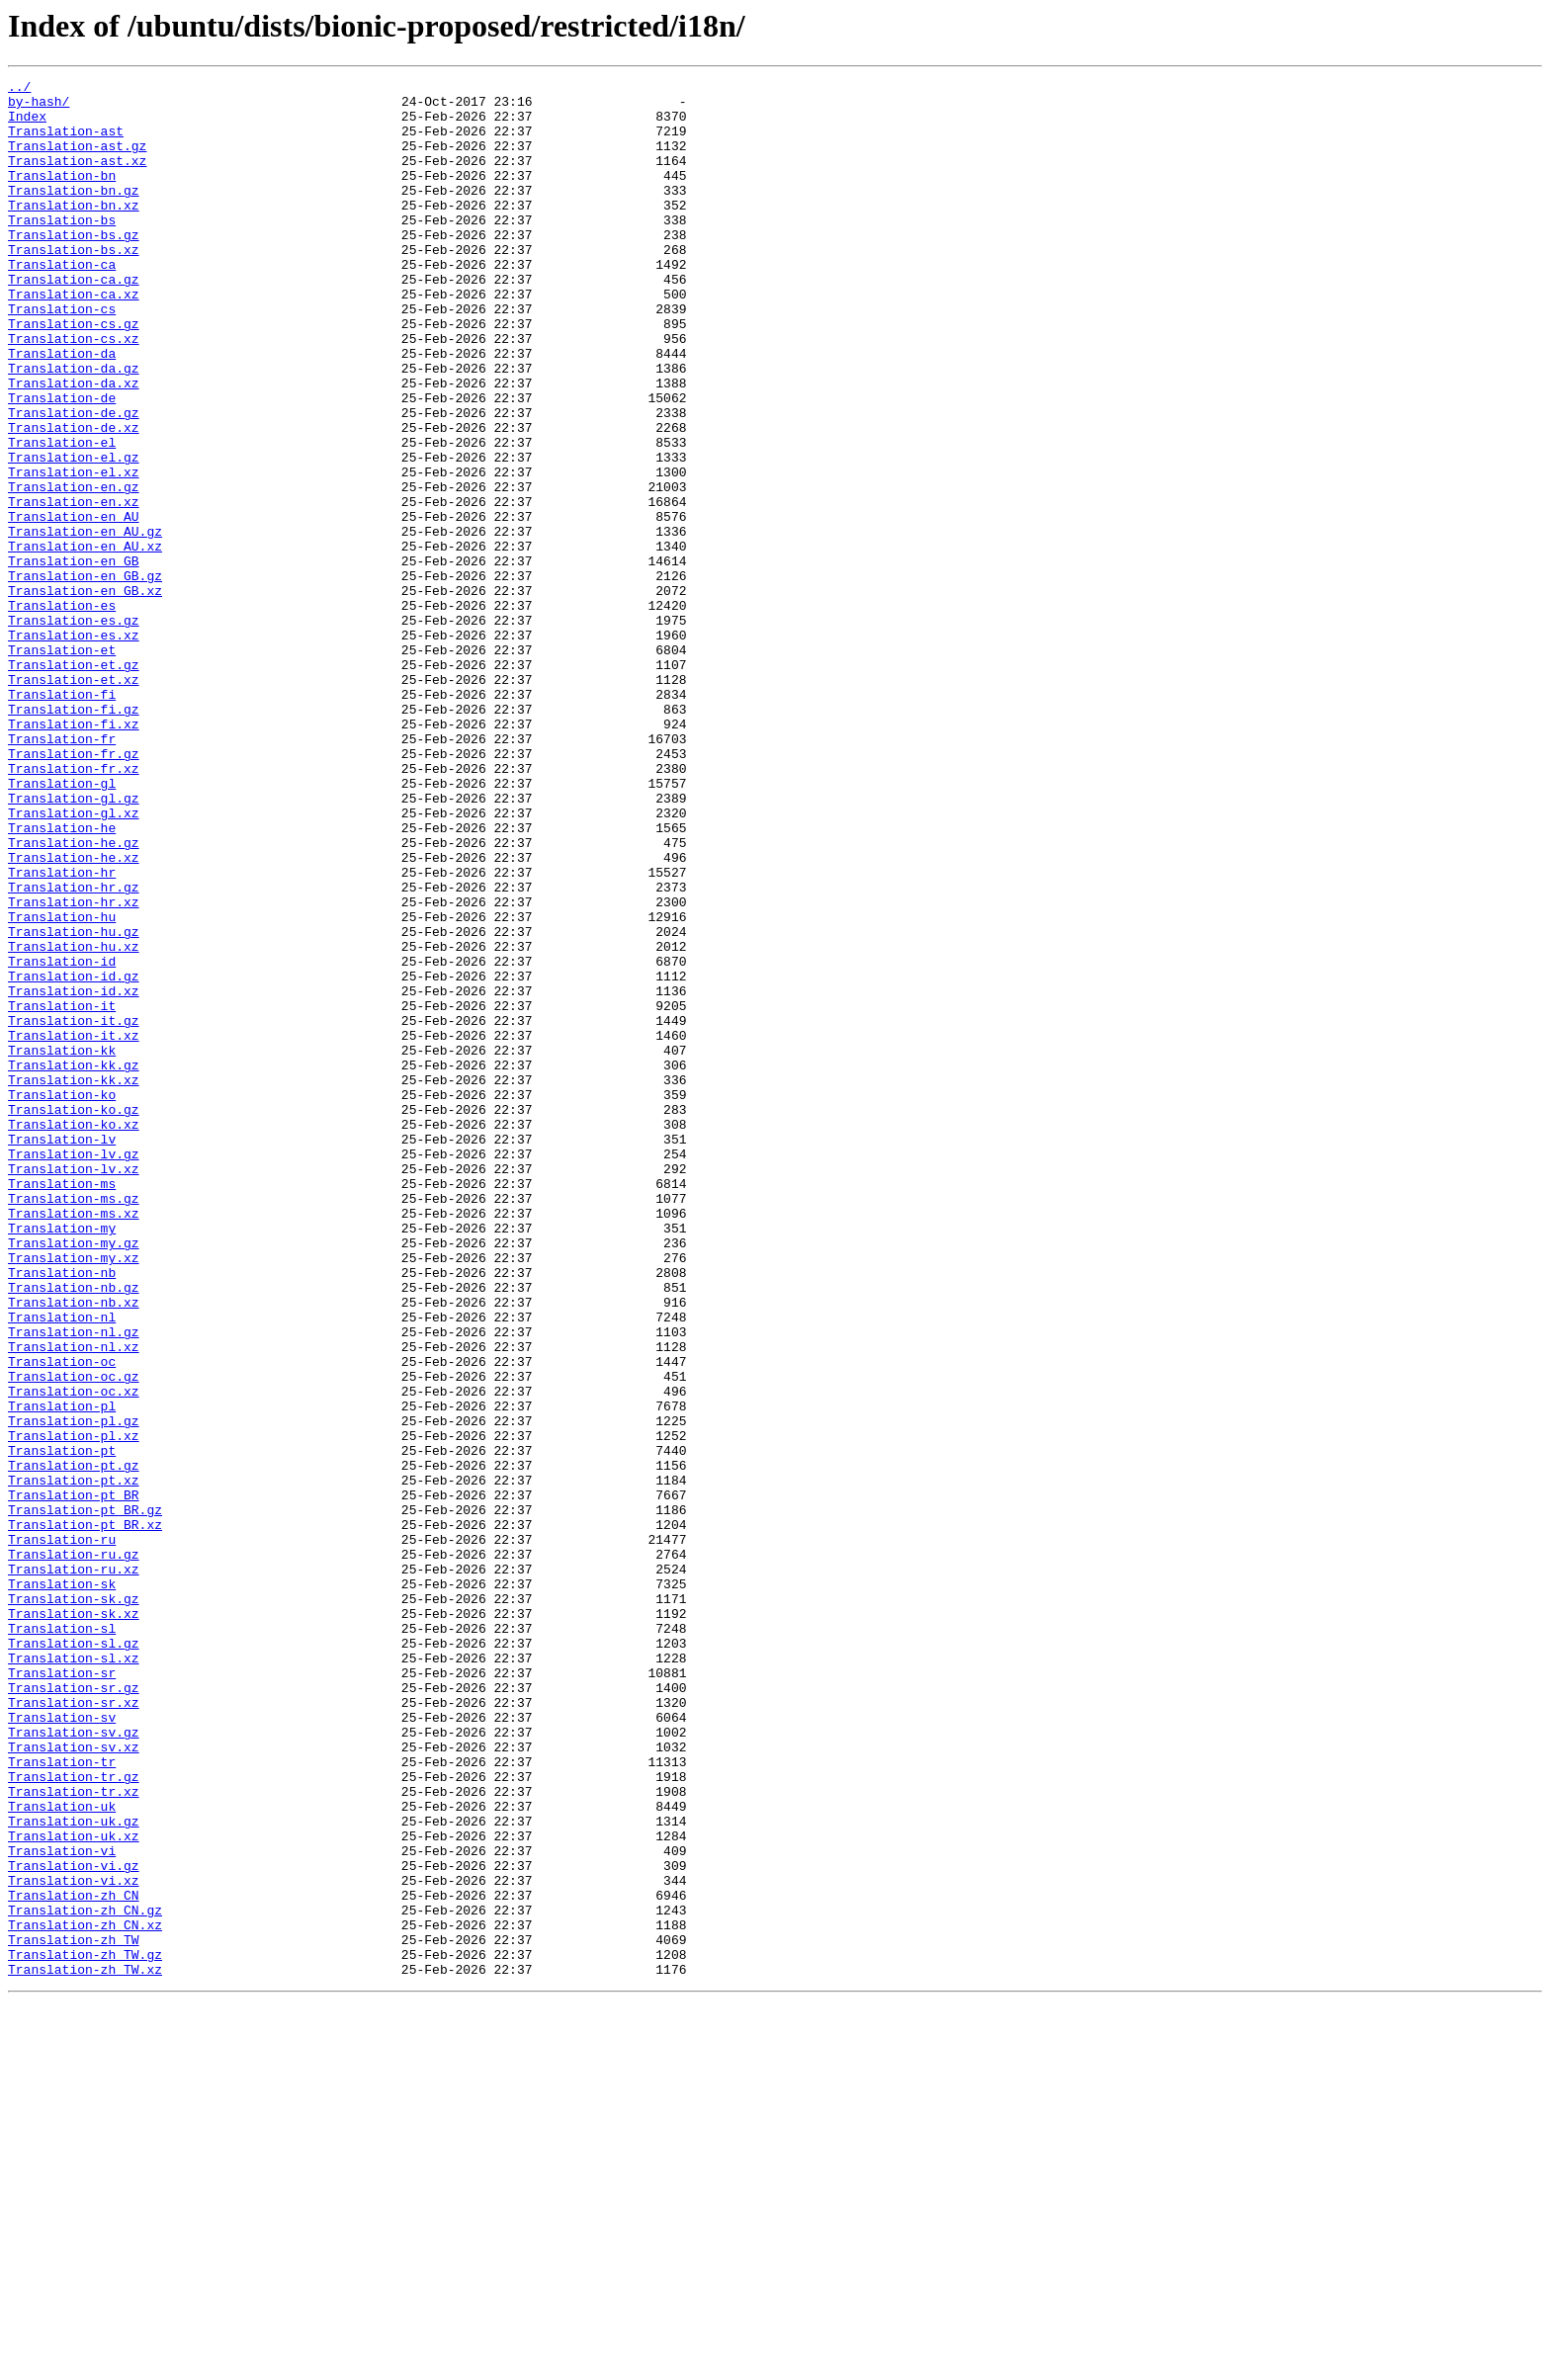 Image resolution: width=1550 pixels, height=2380 pixels. I want to click on Translation-tr.gz, so click(73, 2117).